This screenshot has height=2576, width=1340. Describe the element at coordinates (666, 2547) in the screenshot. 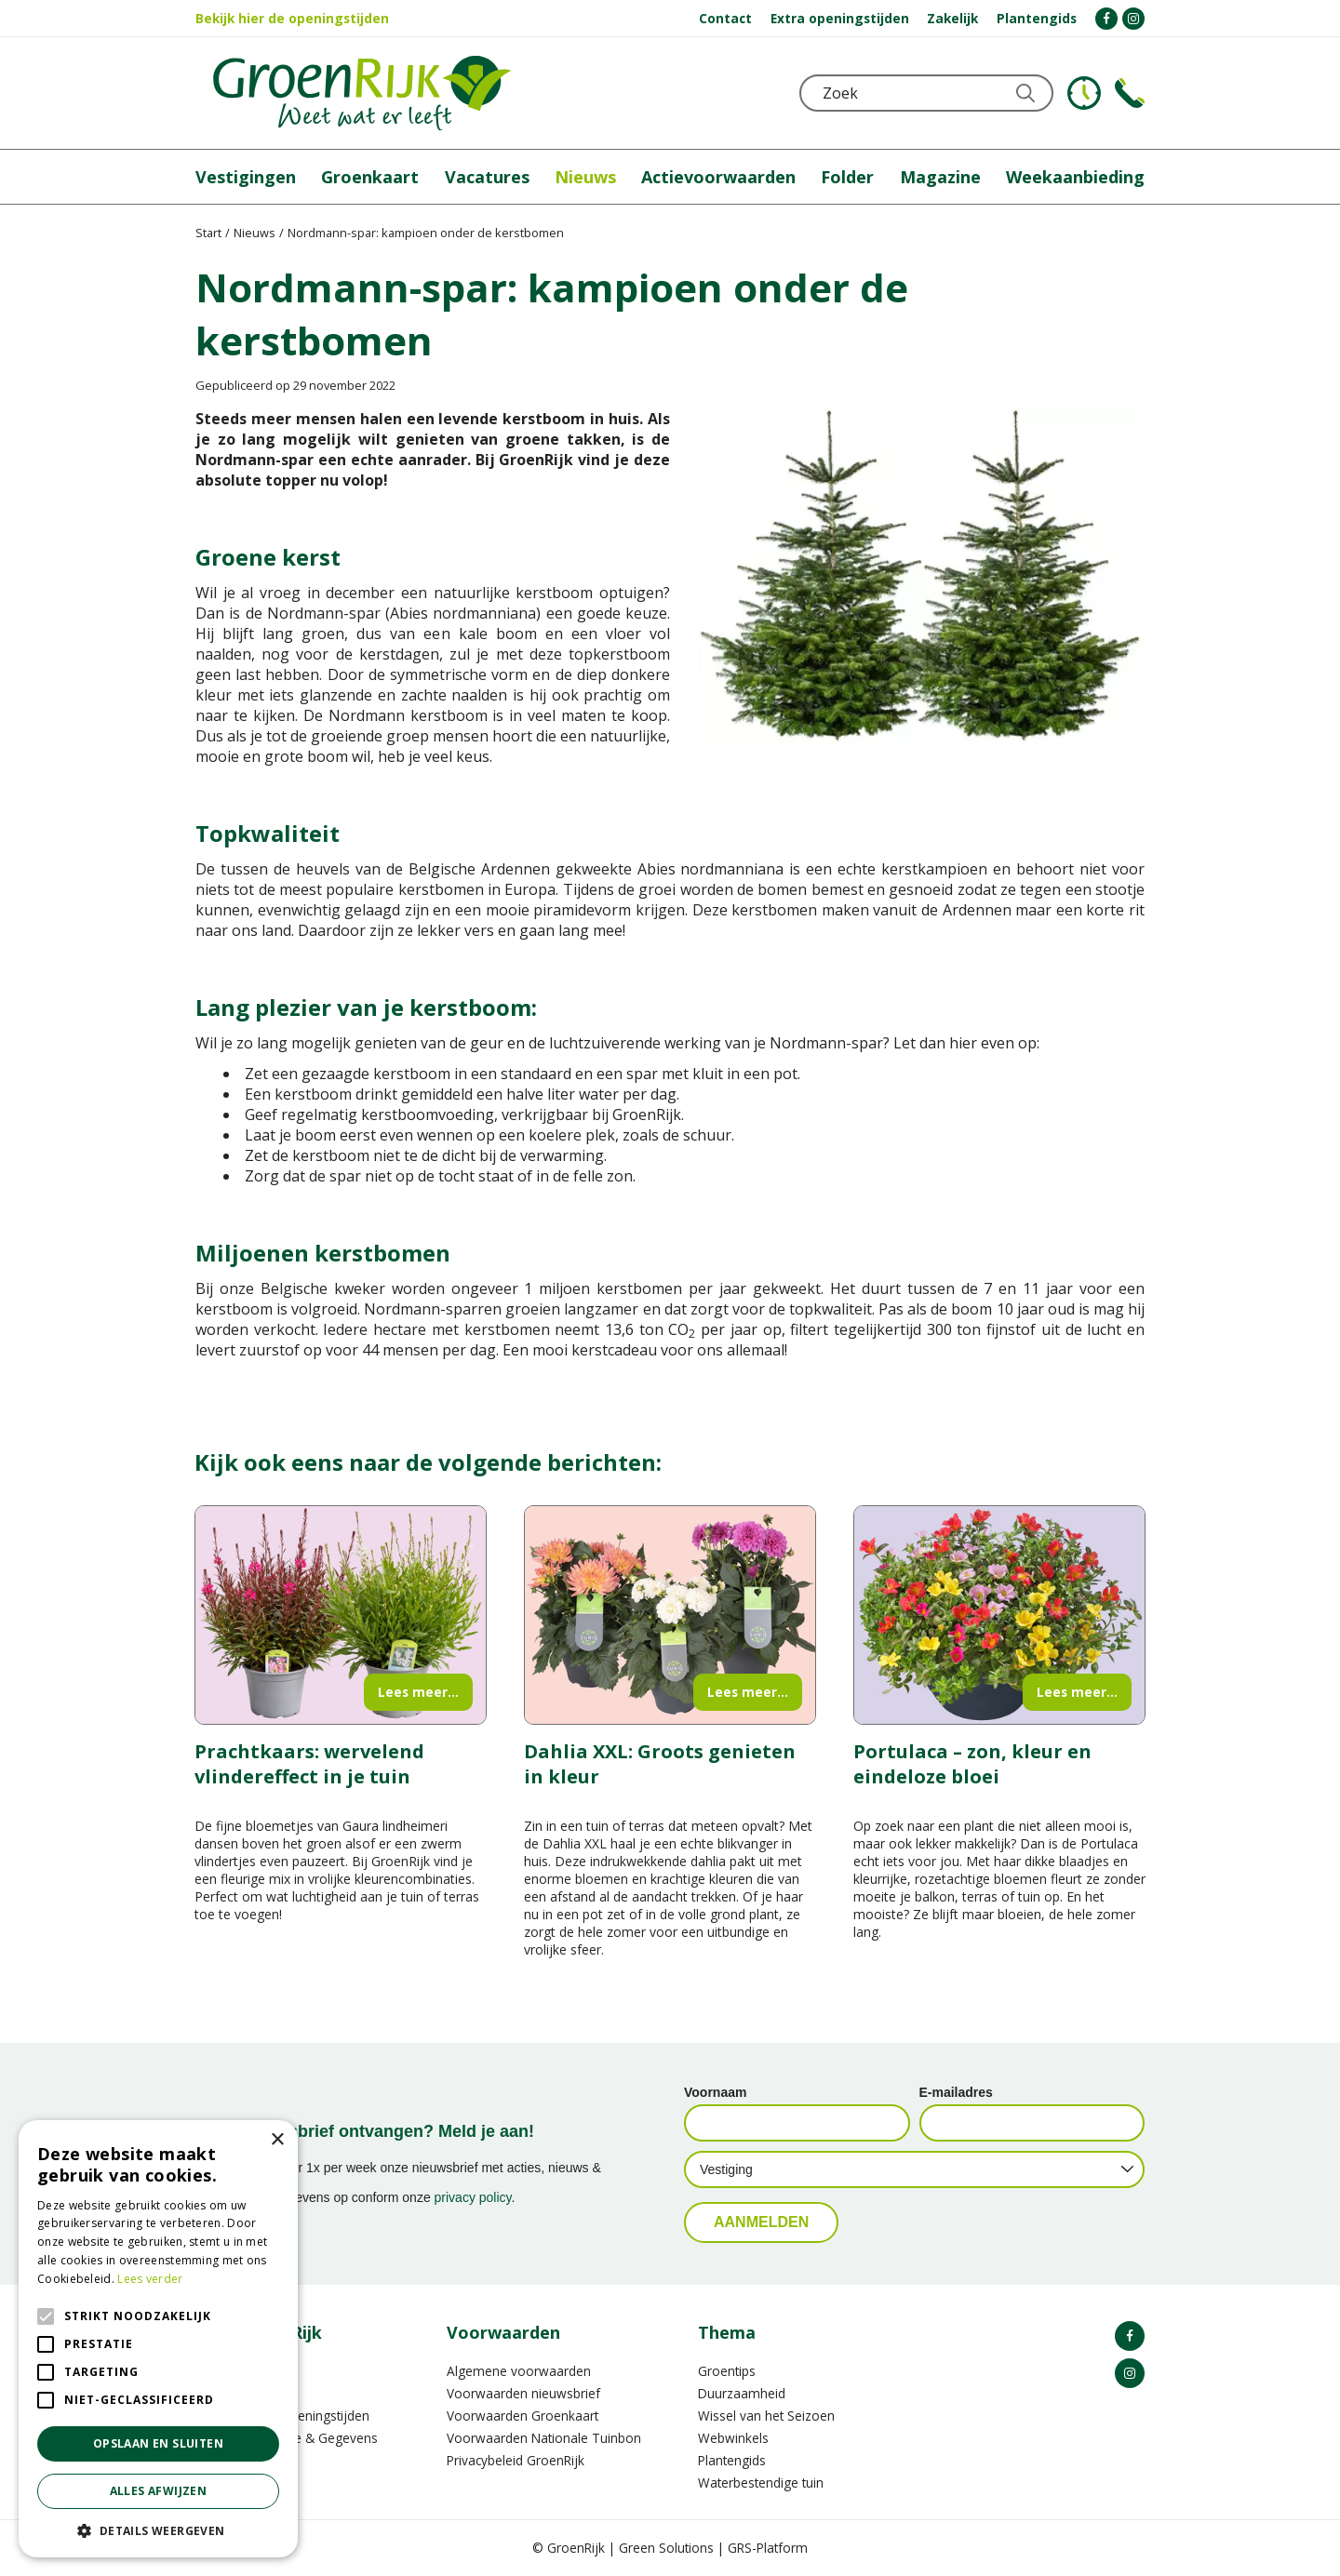

I see `Green Solutions` at that location.